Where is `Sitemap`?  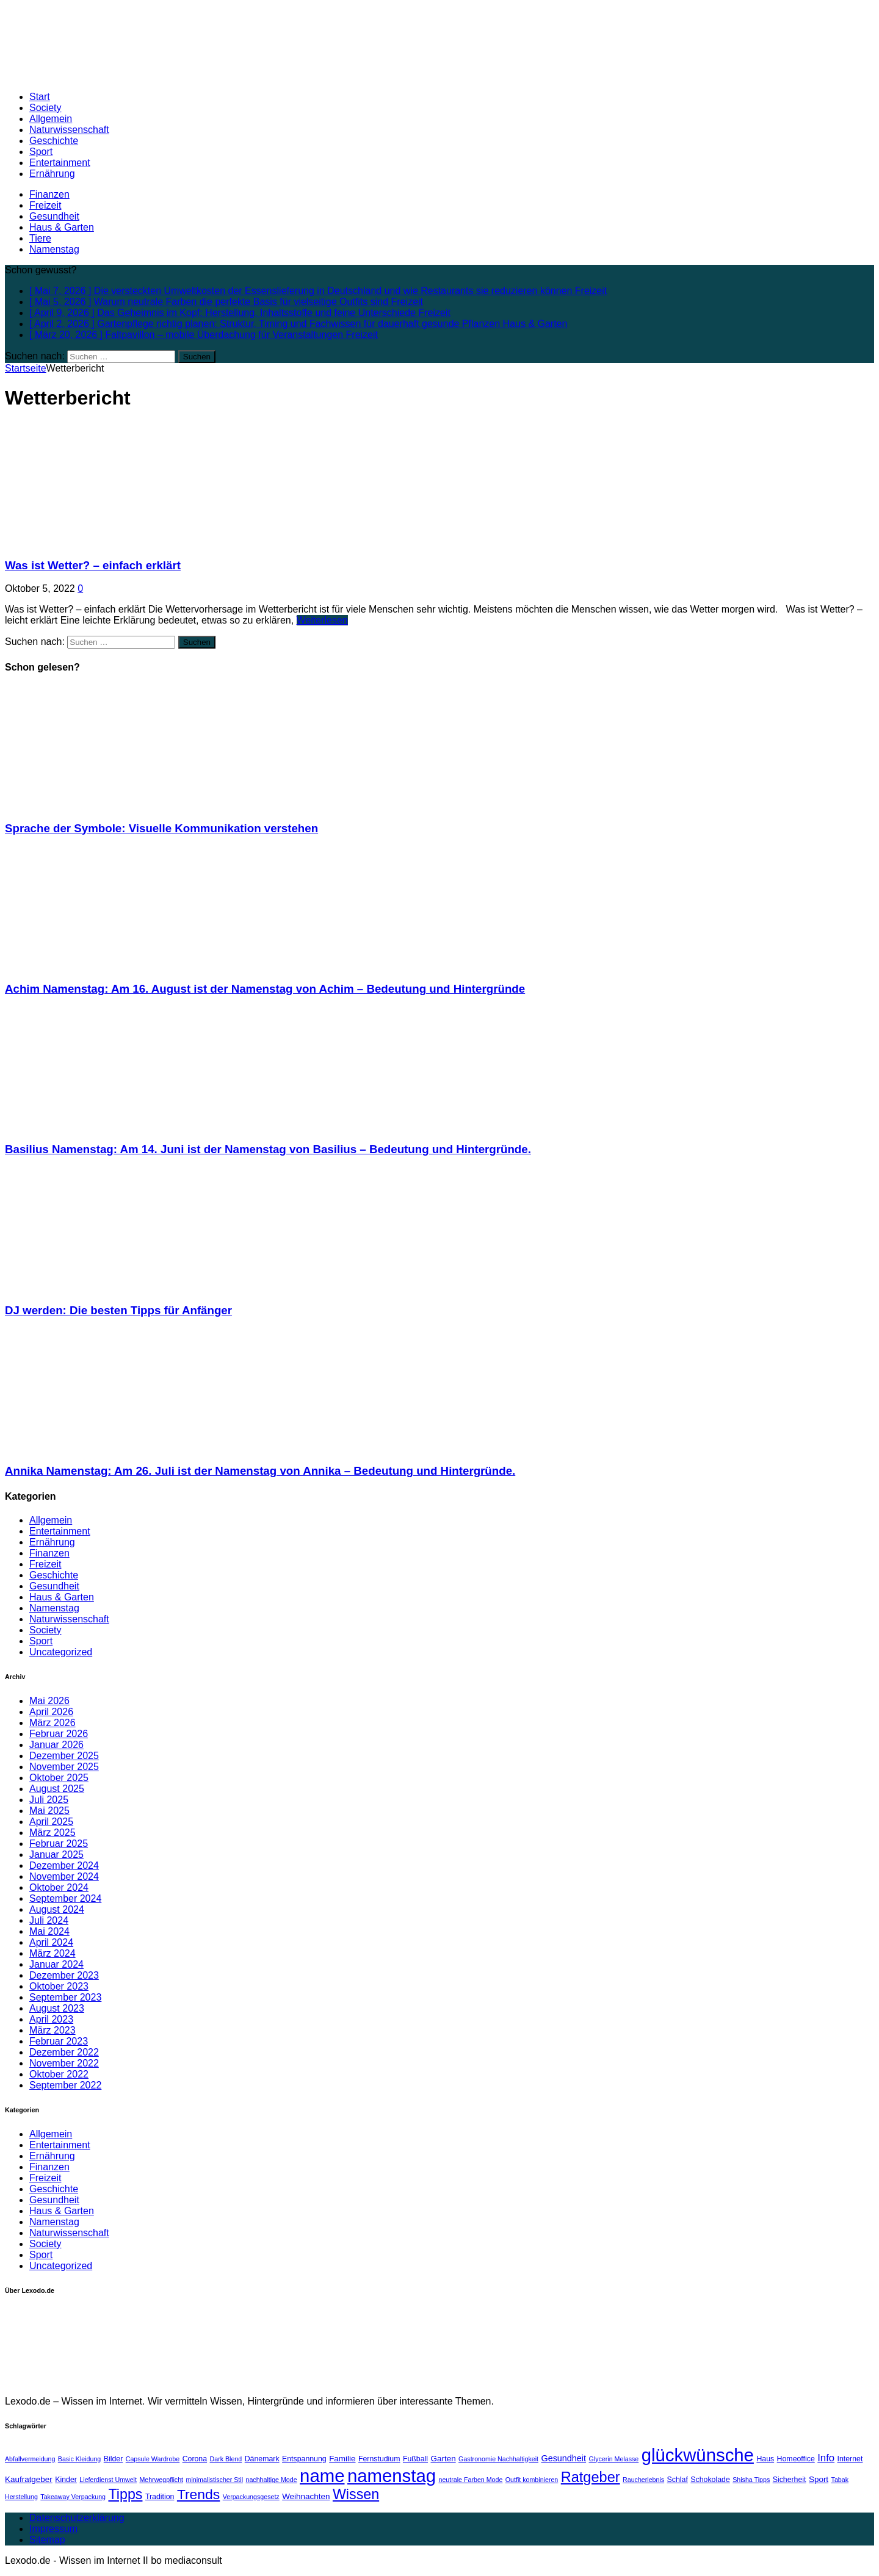
Sitemap is located at coordinates (47, 2540).